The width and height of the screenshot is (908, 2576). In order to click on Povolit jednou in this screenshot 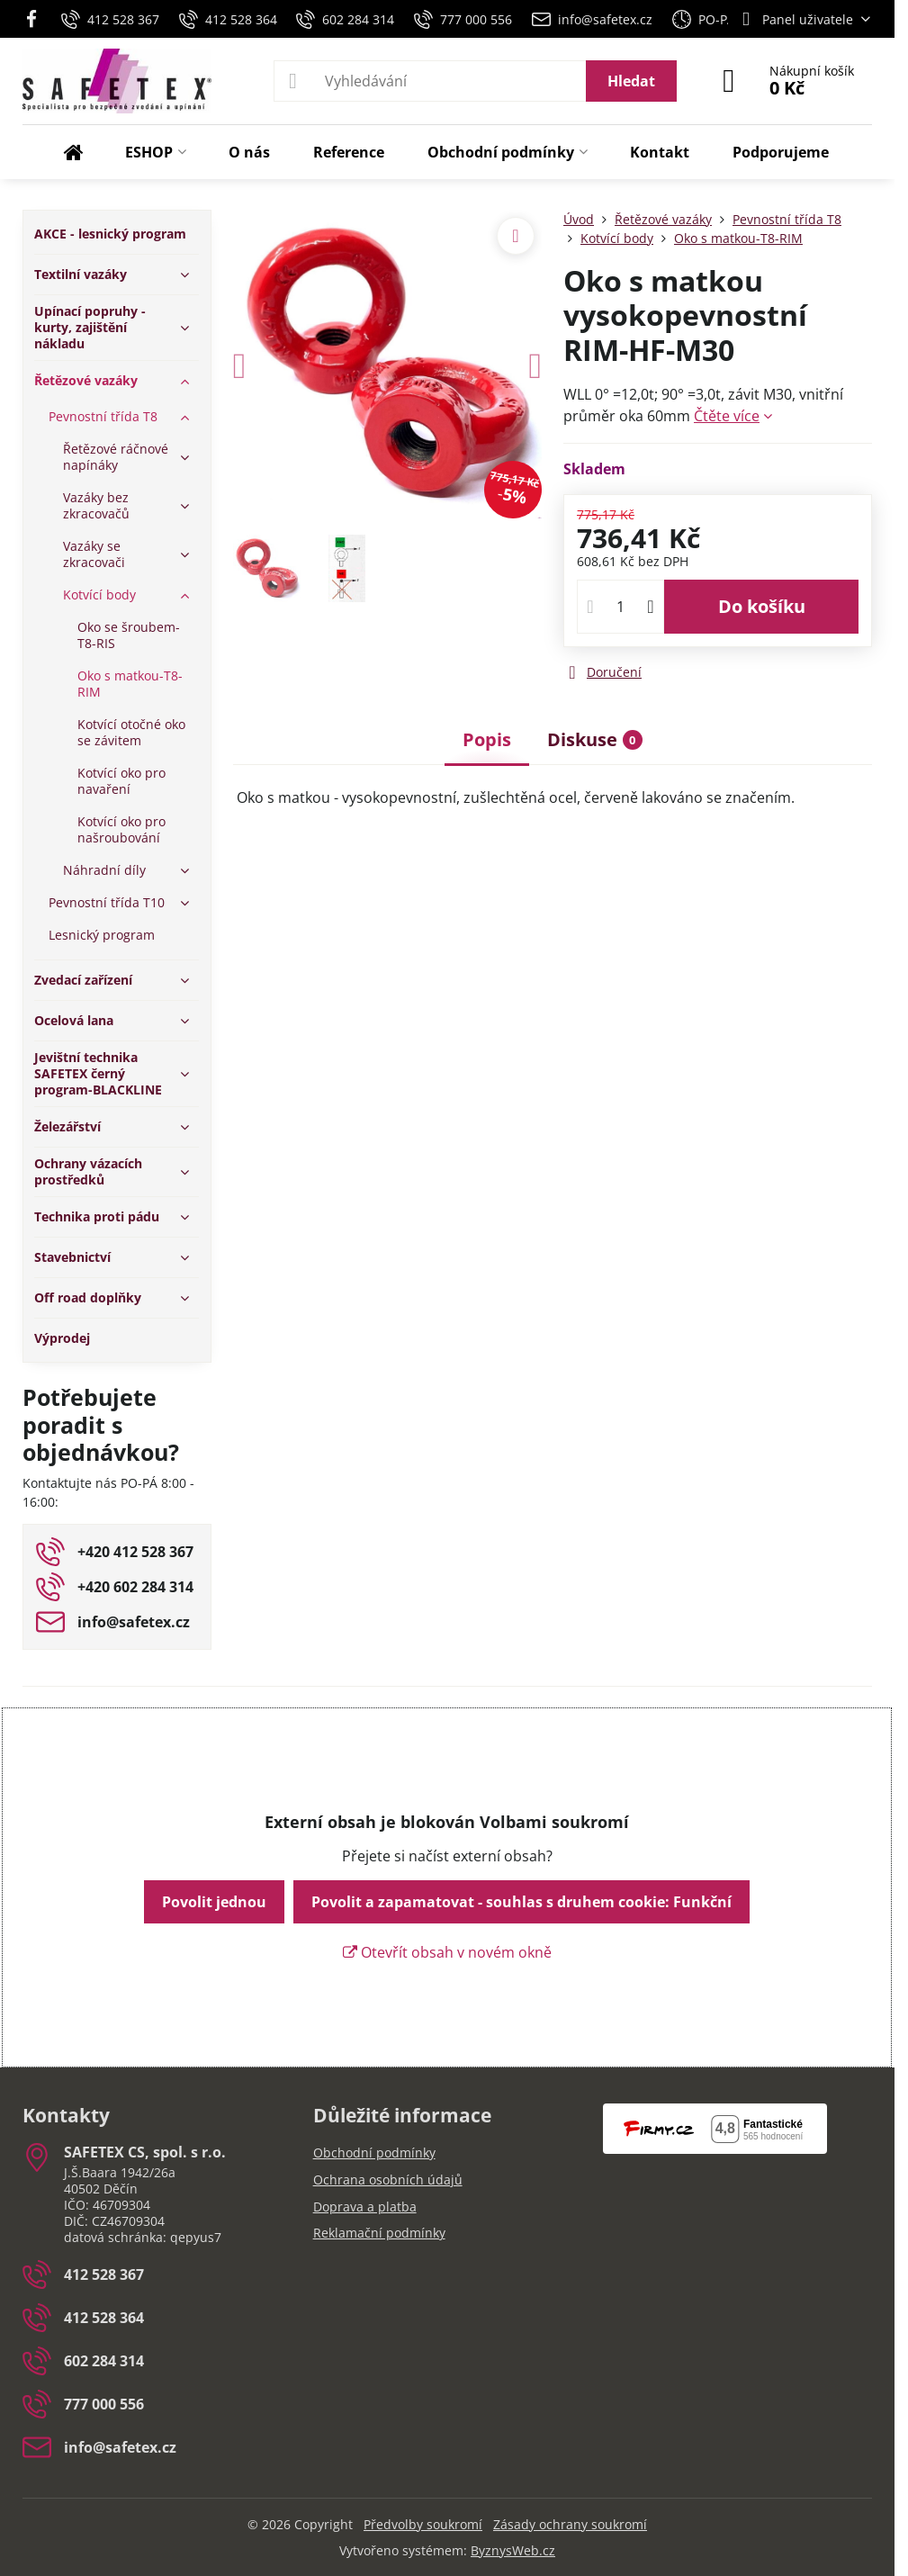, I will do `click(214, 1902)`.